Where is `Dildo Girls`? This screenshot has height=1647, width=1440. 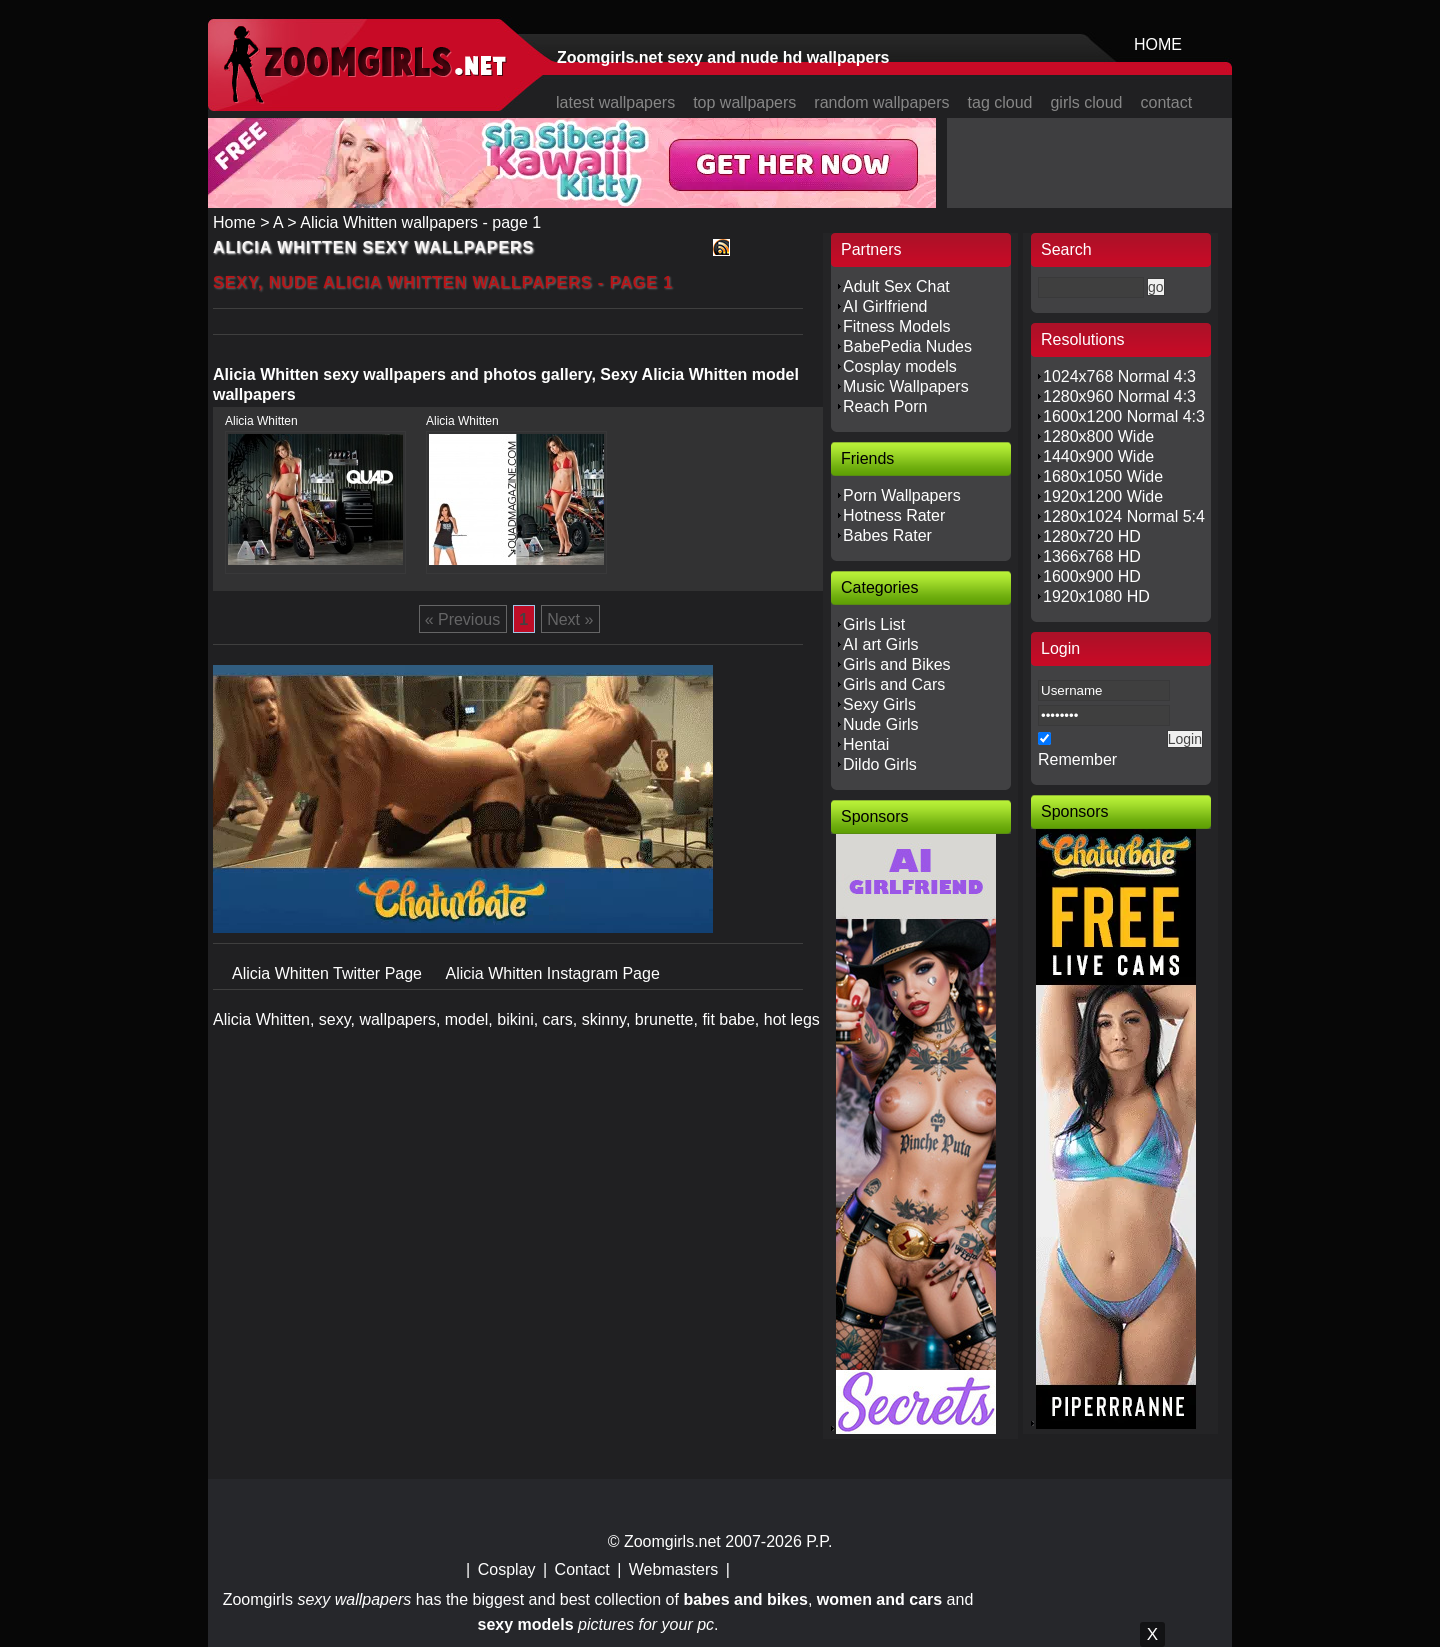 Dildo Girls is located at coordinates (880, 764).